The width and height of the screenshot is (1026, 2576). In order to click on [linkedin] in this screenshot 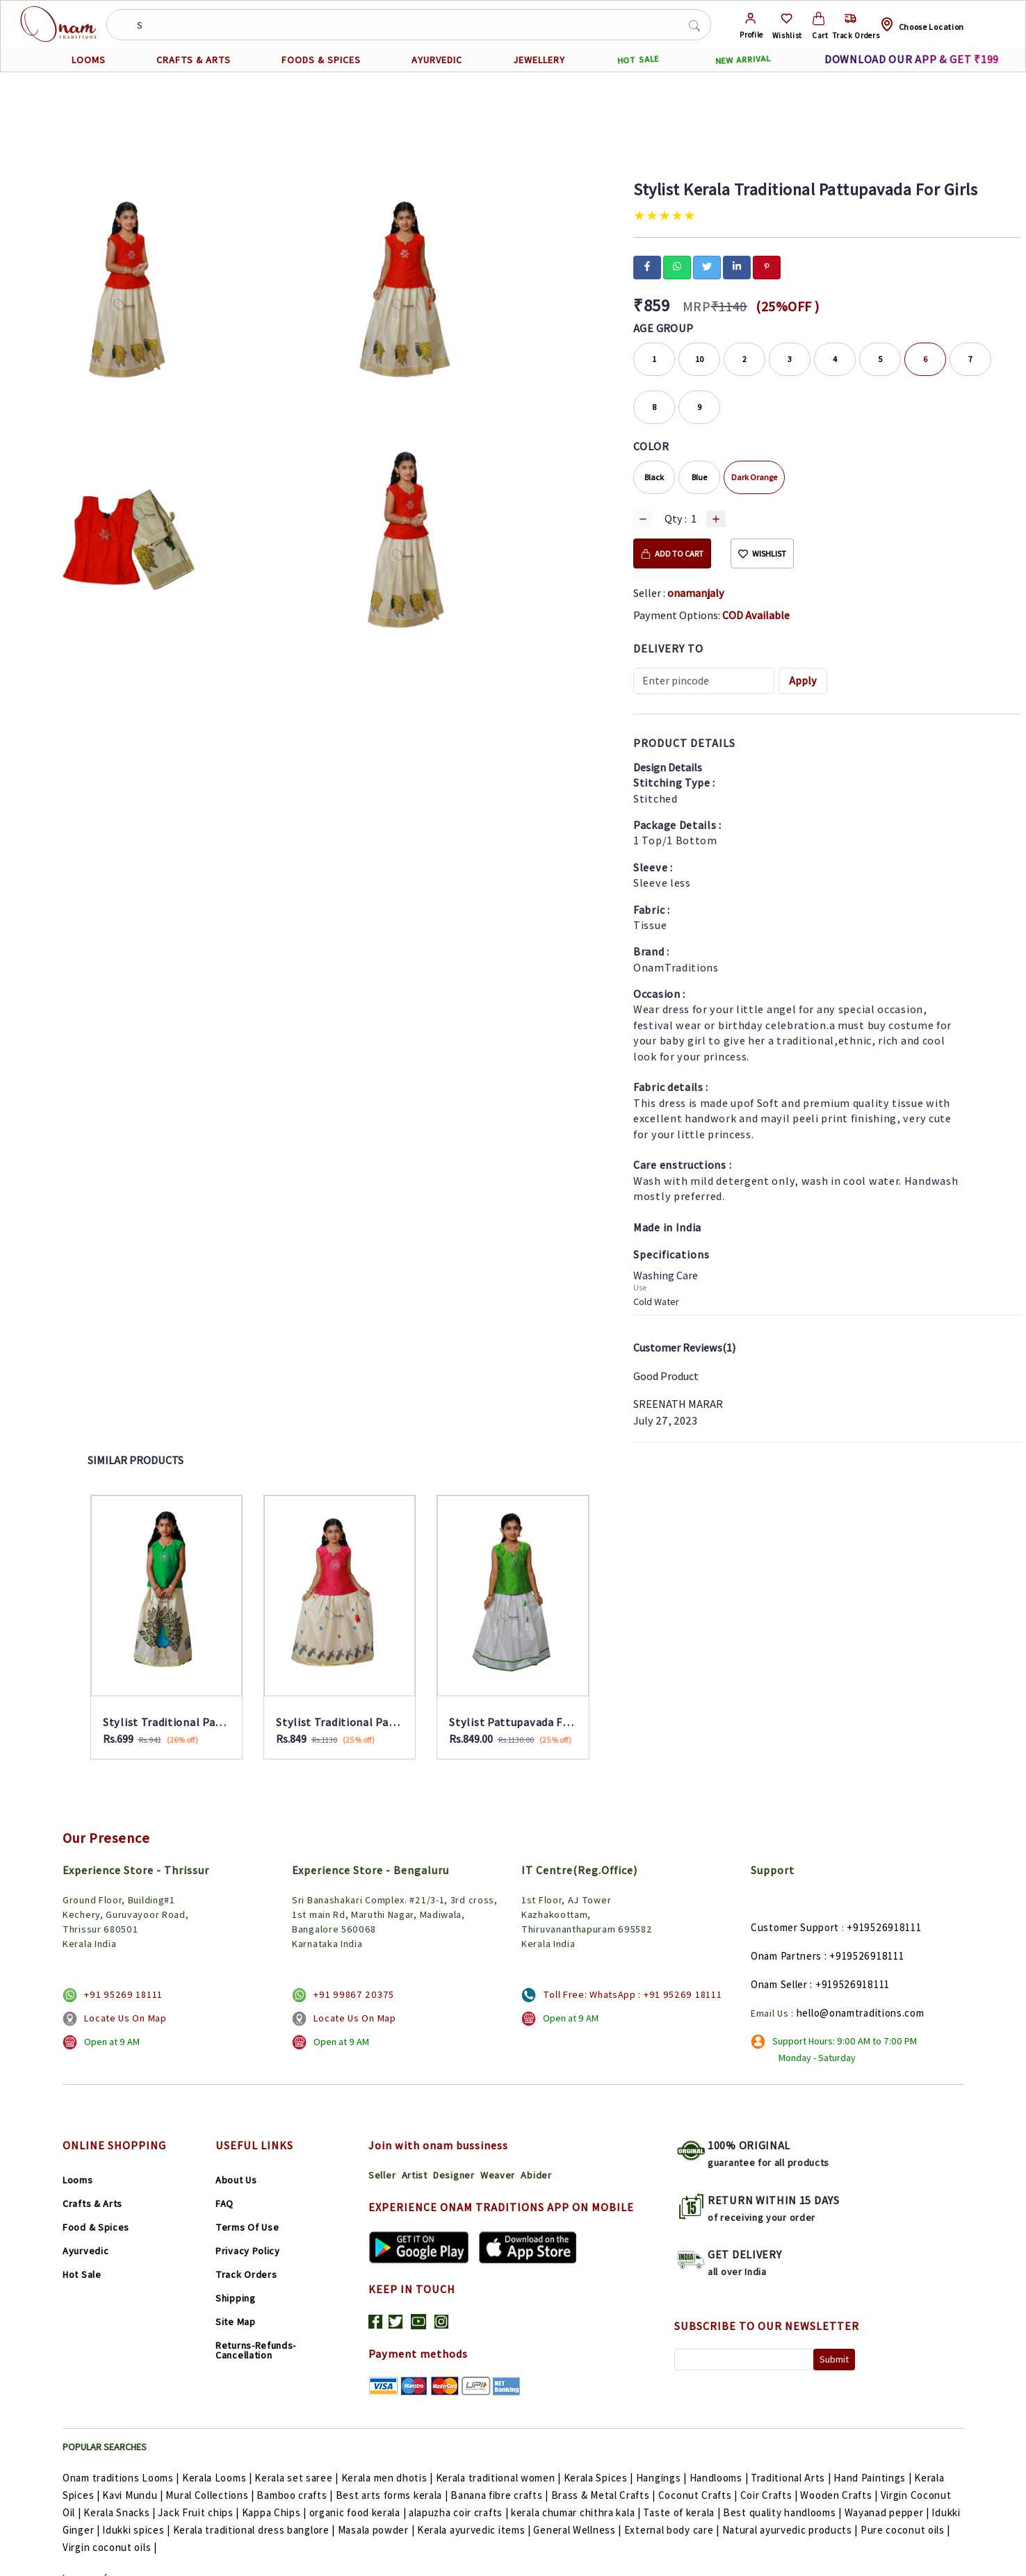, I will do `click(737, 266)`.